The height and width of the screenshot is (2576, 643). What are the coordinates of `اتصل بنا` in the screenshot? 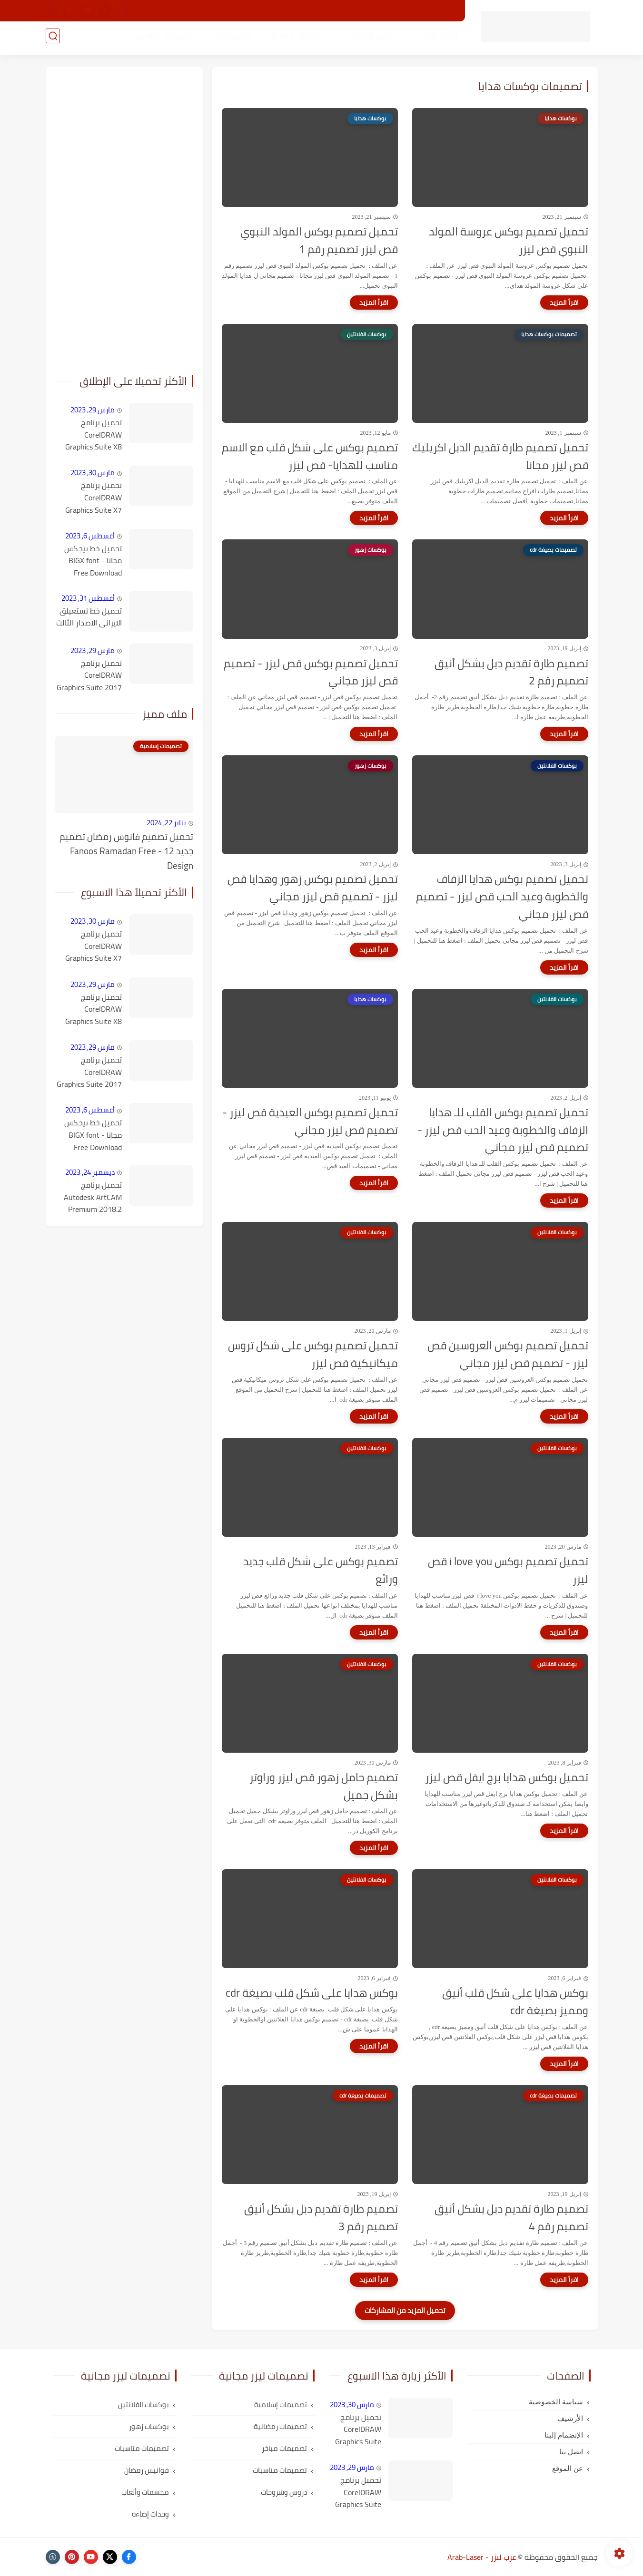 It's located at (375, 11).